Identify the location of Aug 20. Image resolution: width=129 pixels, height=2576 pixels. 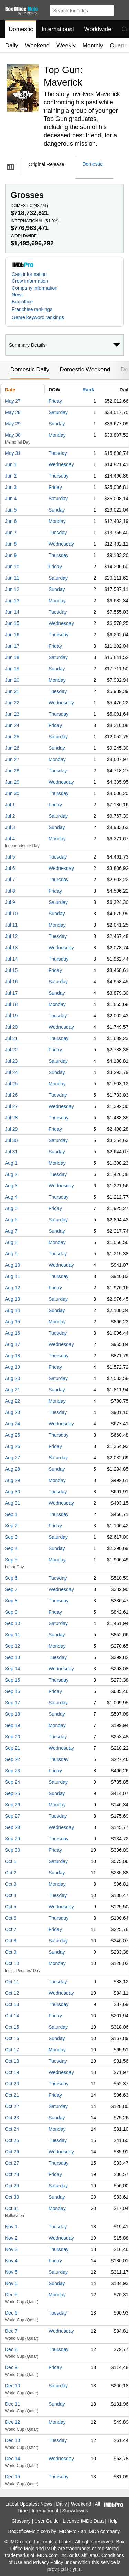
(12, 1378).